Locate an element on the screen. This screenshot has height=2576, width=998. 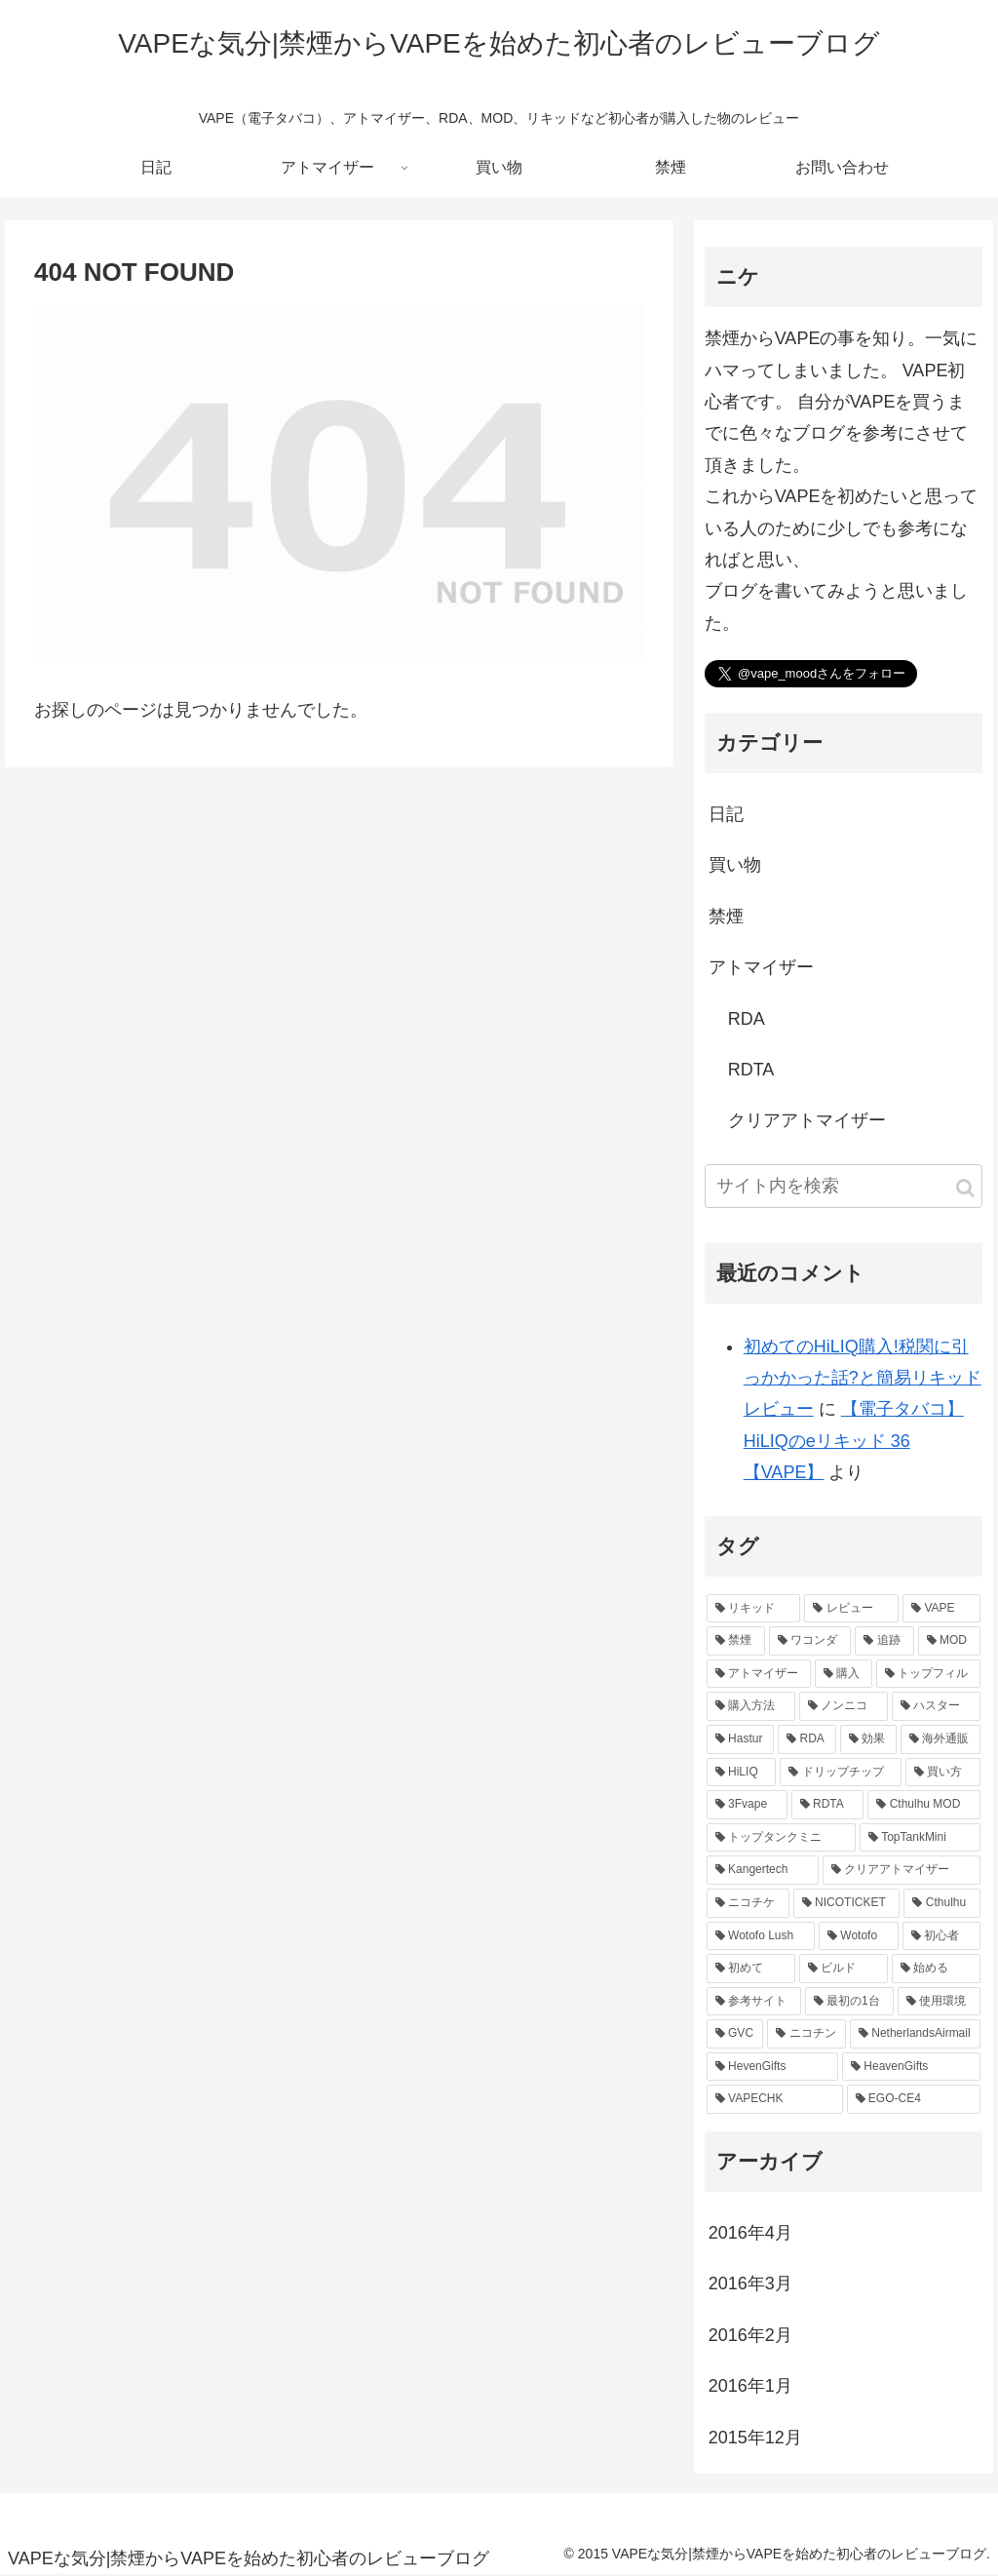
[Cthulhu (1個の項目)] is located at coordinates (941, 1903).